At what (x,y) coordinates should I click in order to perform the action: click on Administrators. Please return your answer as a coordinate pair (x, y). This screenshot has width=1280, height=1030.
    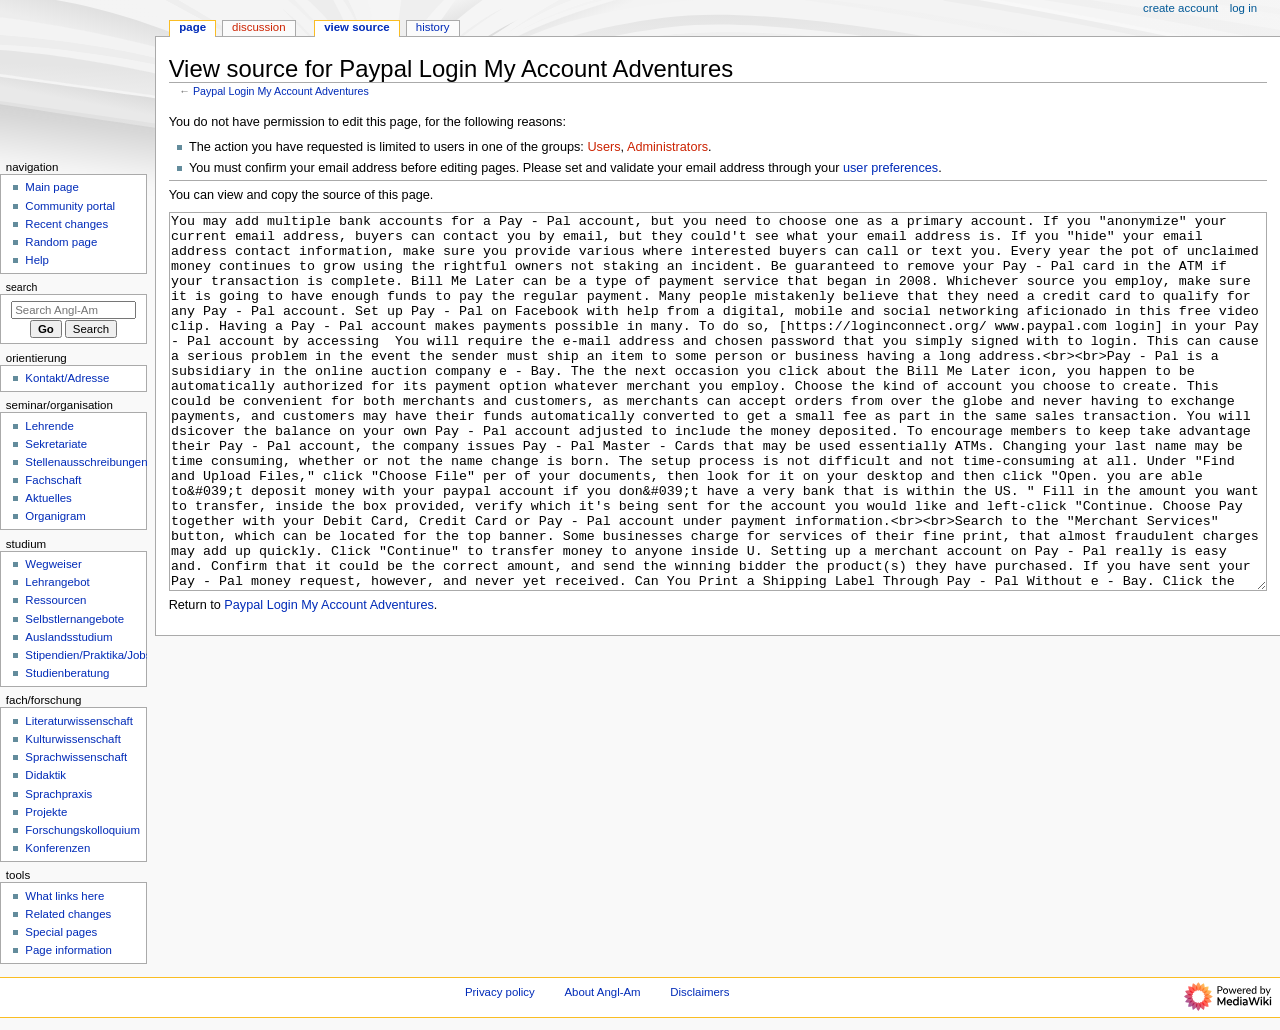
    Looking at the image, I should click on (667, 147).